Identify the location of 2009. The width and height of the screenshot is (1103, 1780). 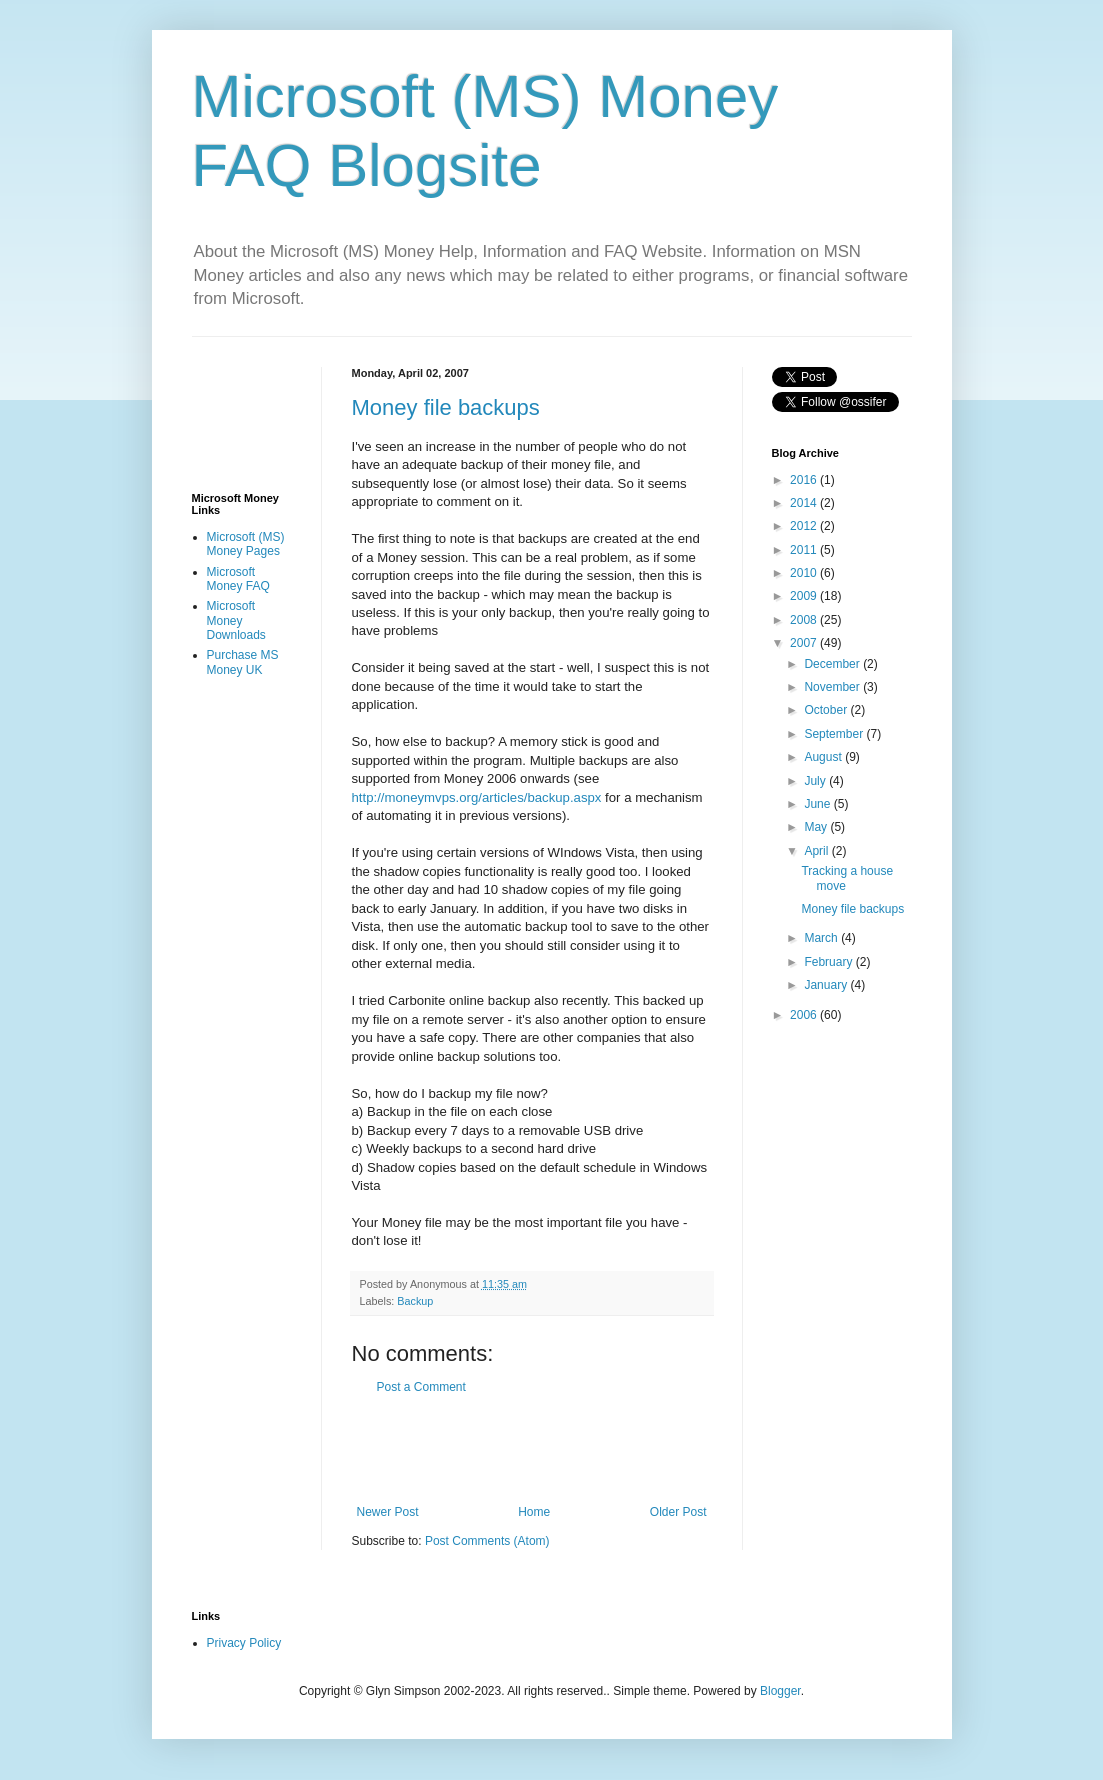
(805, 596).